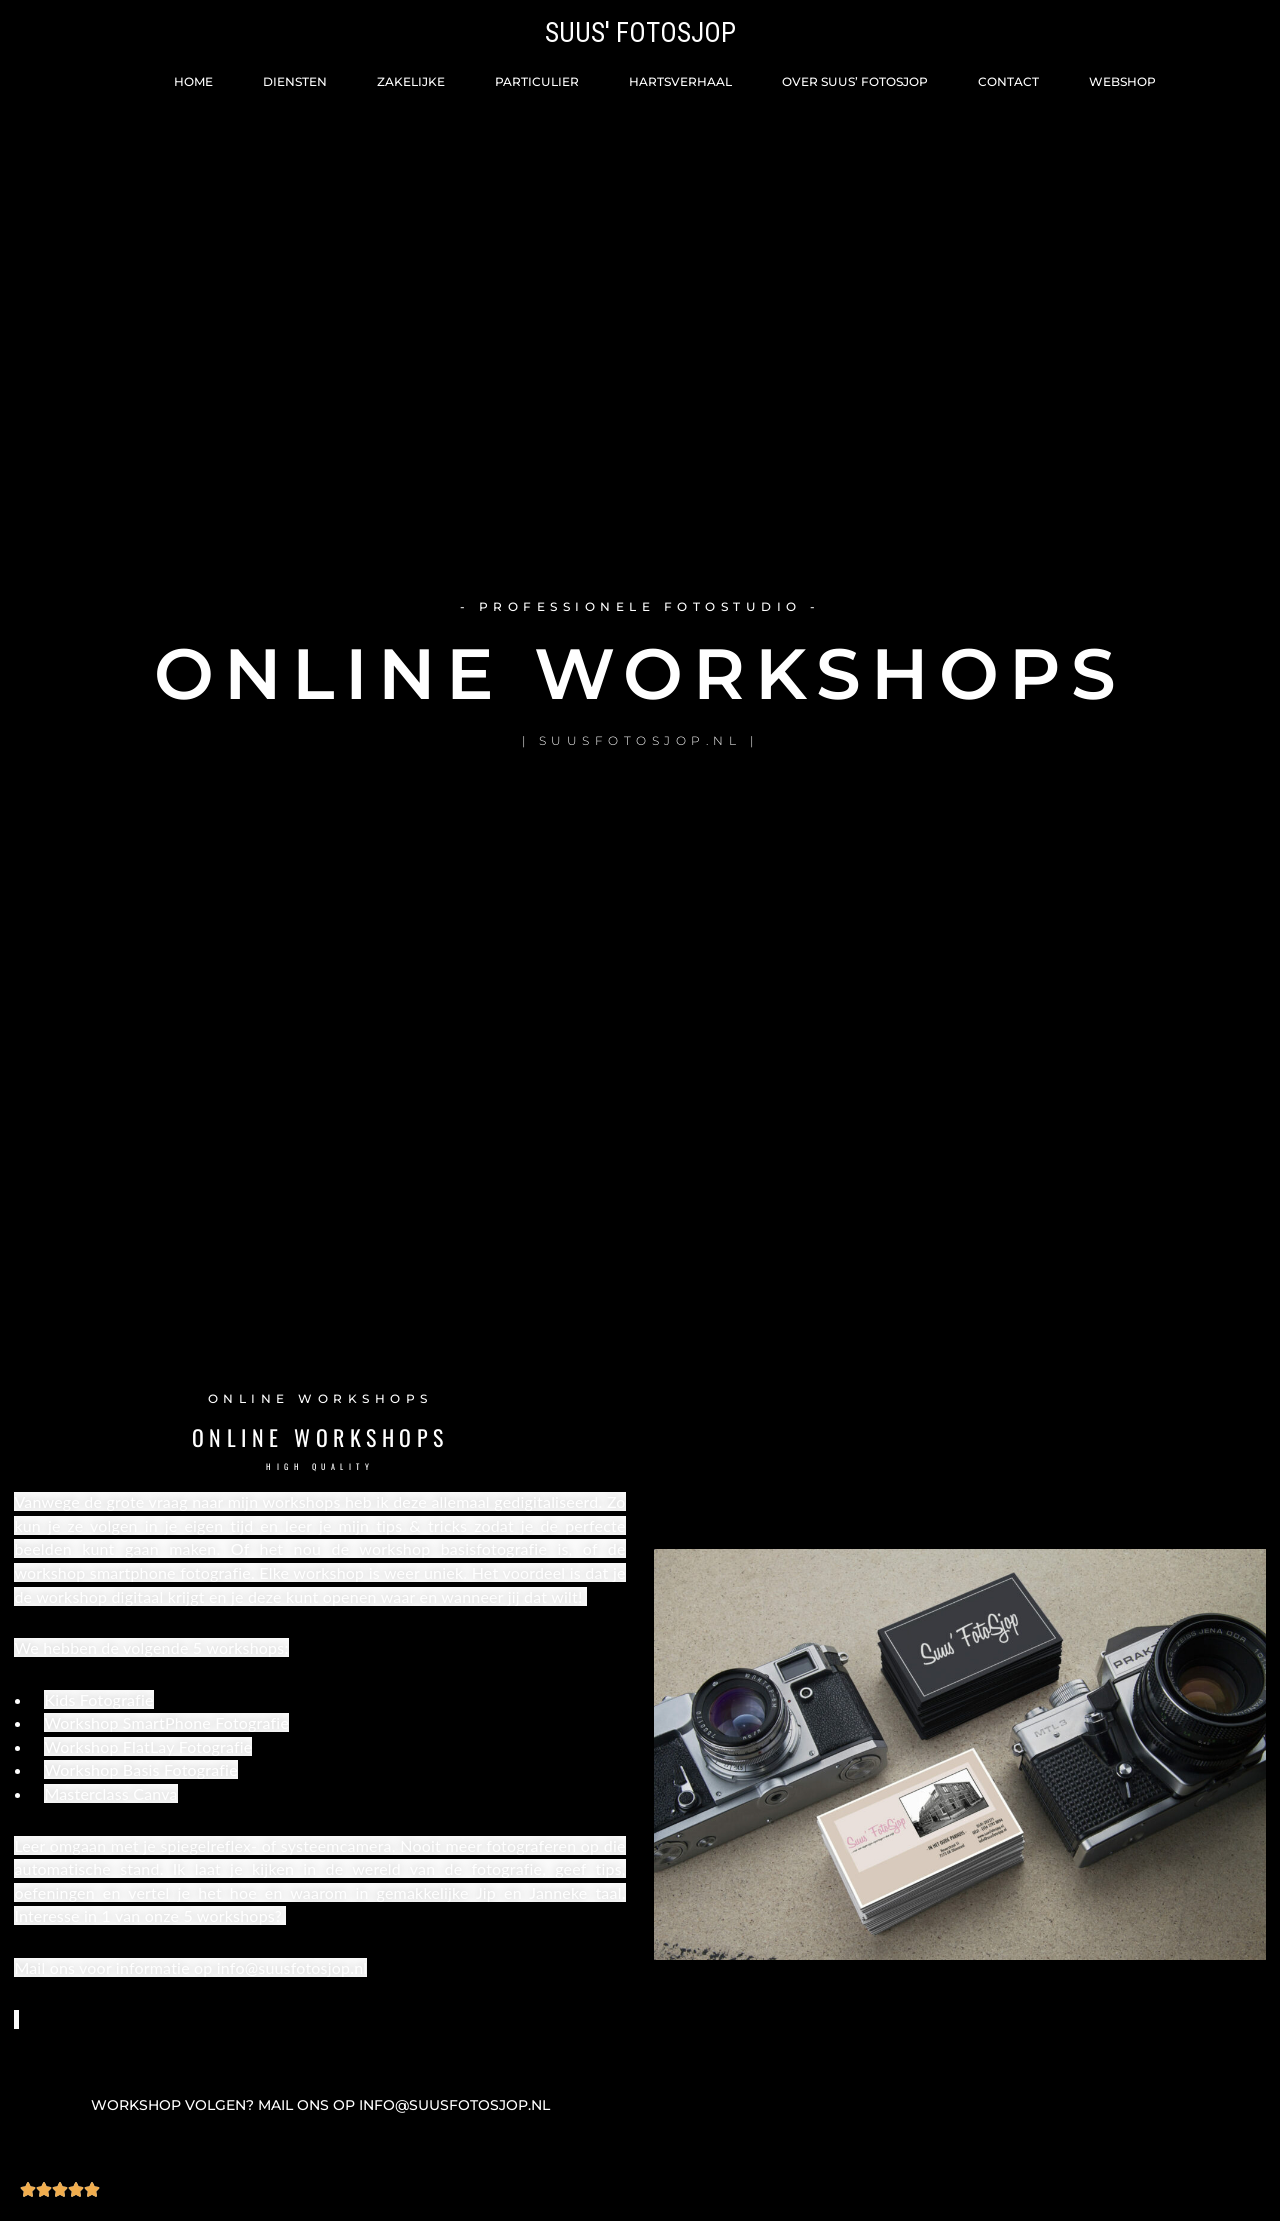 Image resolution: width=1280 pixels, height=2221 pixels. Describe the element at coordinates (411, 81) in the screenshot. I see `Zakelijke` at that location.